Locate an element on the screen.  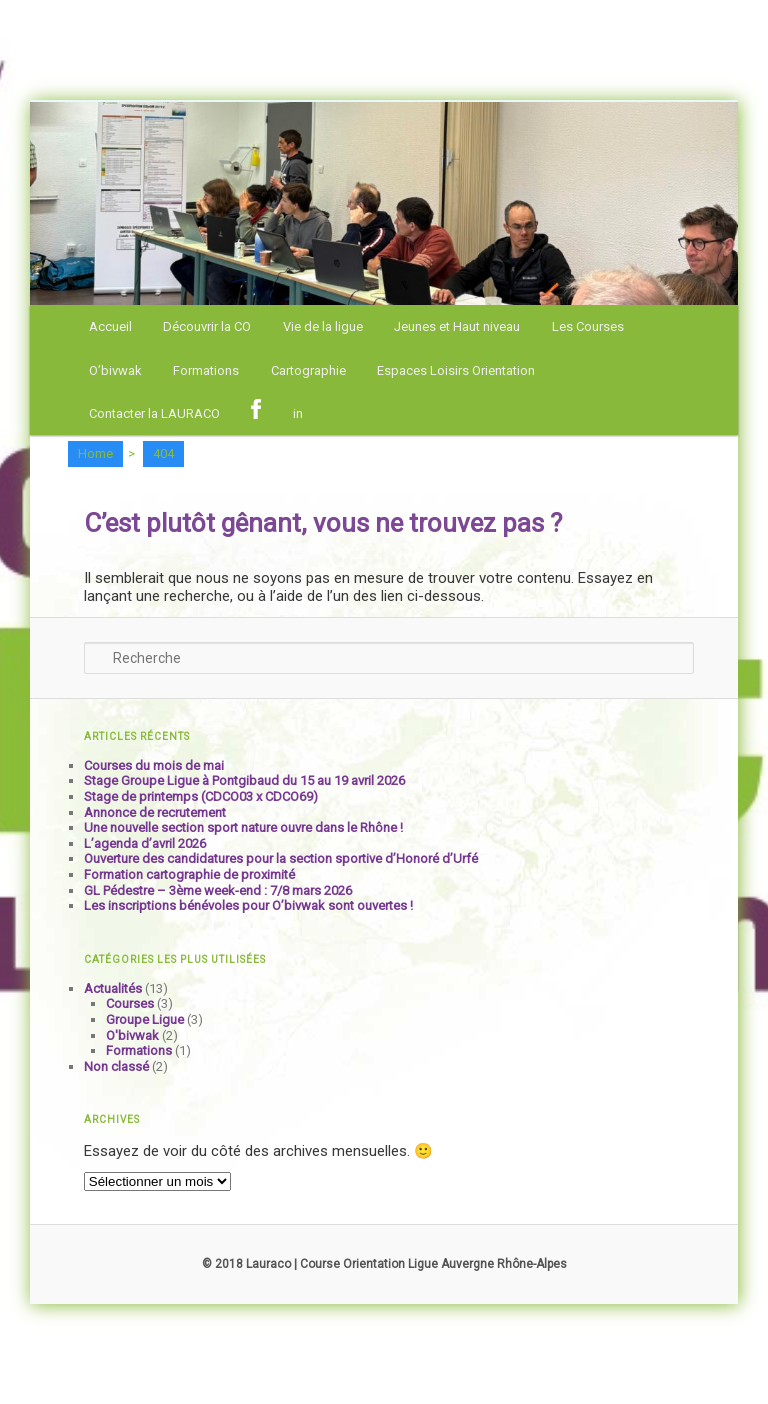
Stage Groupe Ligue à Pontgibaud du 15 au 19 avril 2026 is located at coordinates (244, 780).